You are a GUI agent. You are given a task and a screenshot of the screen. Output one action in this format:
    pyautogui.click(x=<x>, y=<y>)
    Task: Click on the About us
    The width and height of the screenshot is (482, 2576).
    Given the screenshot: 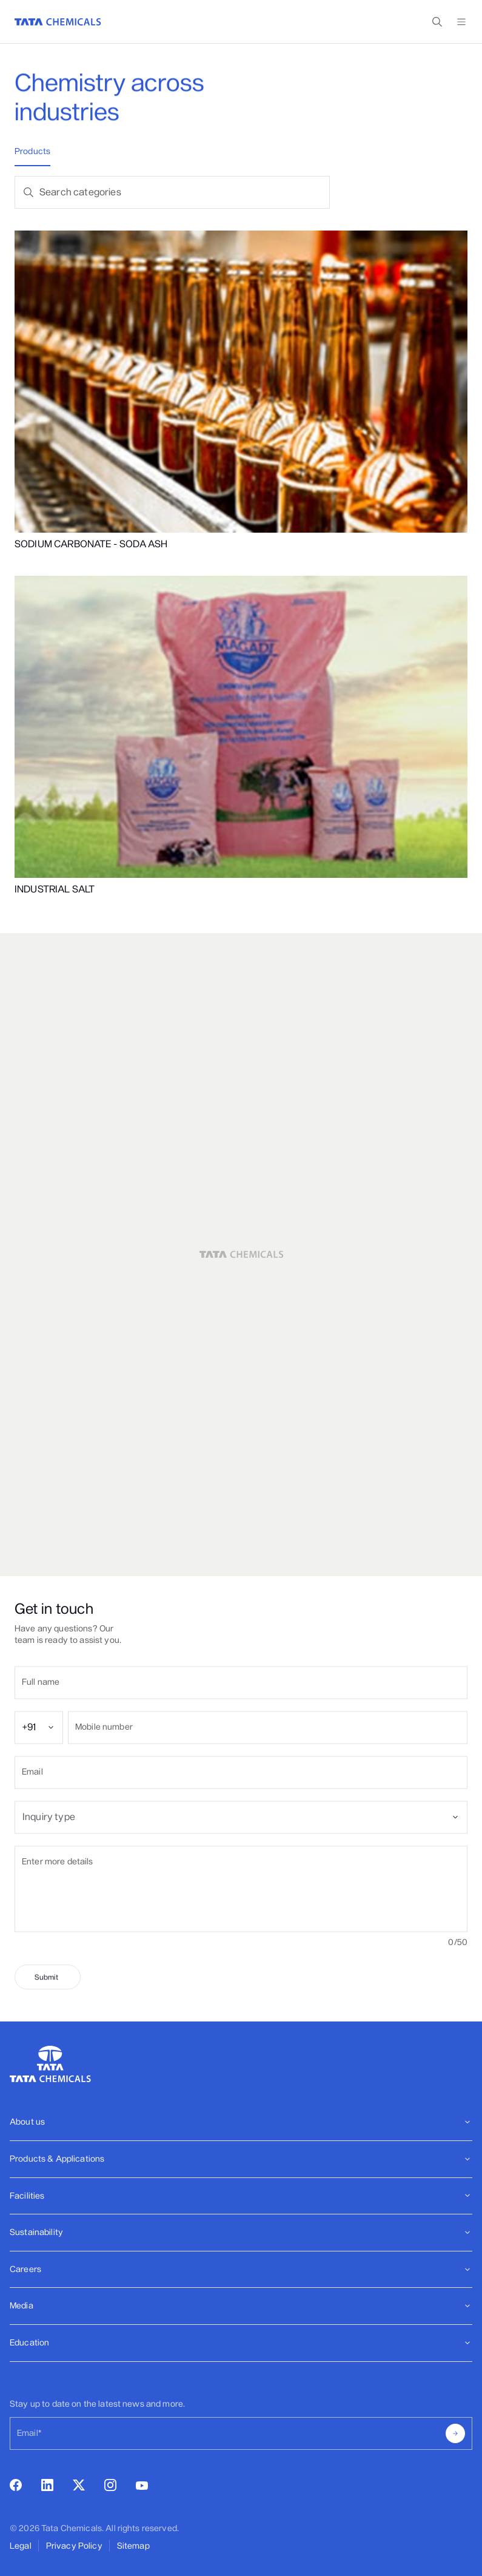 What is the action you would take?
    pyautogui.click(x=241, y=2122)
    